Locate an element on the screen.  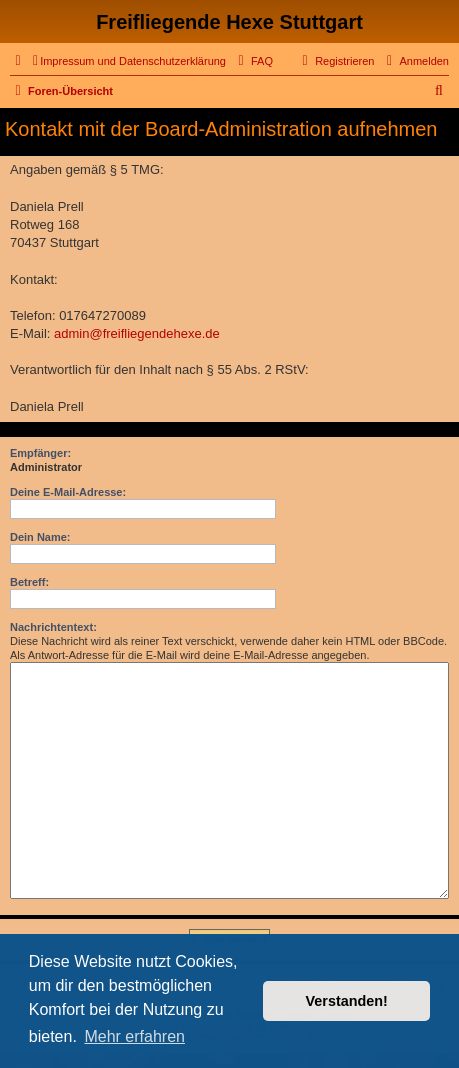
Deine E-Mail-Adresse: is located at coordinates (68, 492).